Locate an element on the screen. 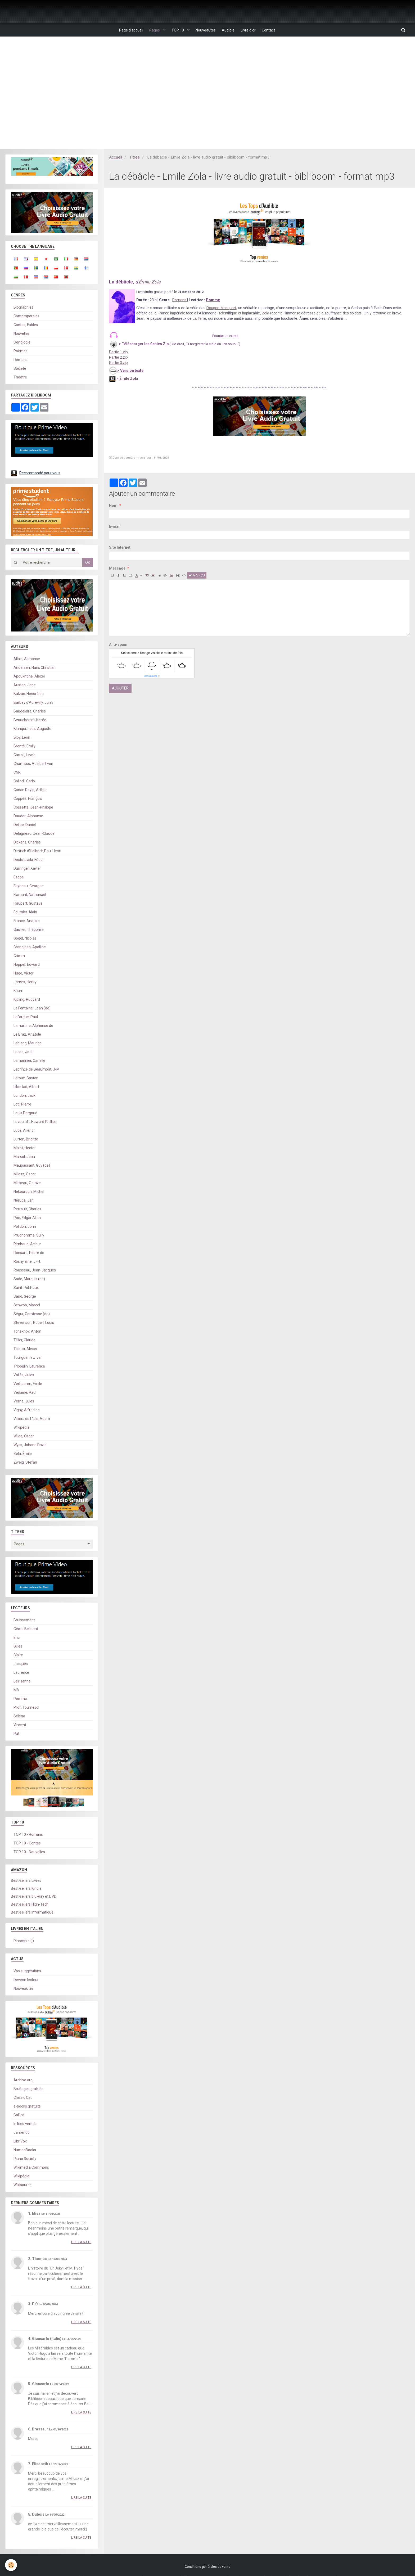 This screenshot has height=2576, width=415. Sade, Marquis (de) is located at coordinates (29, 1279).